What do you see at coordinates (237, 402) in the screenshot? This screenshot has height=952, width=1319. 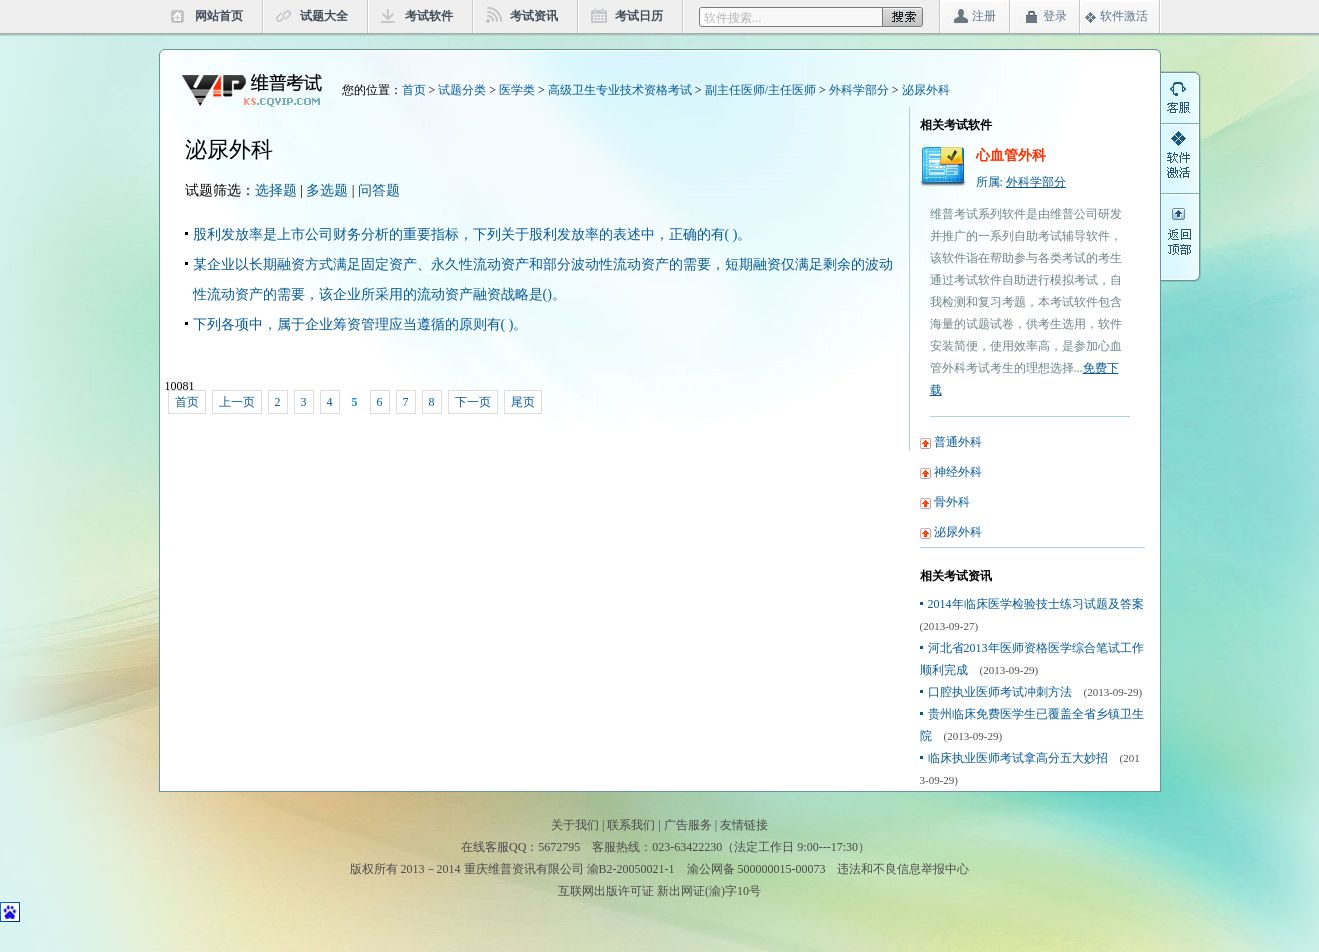 I see `上一页` at bounding box center [237, 402].